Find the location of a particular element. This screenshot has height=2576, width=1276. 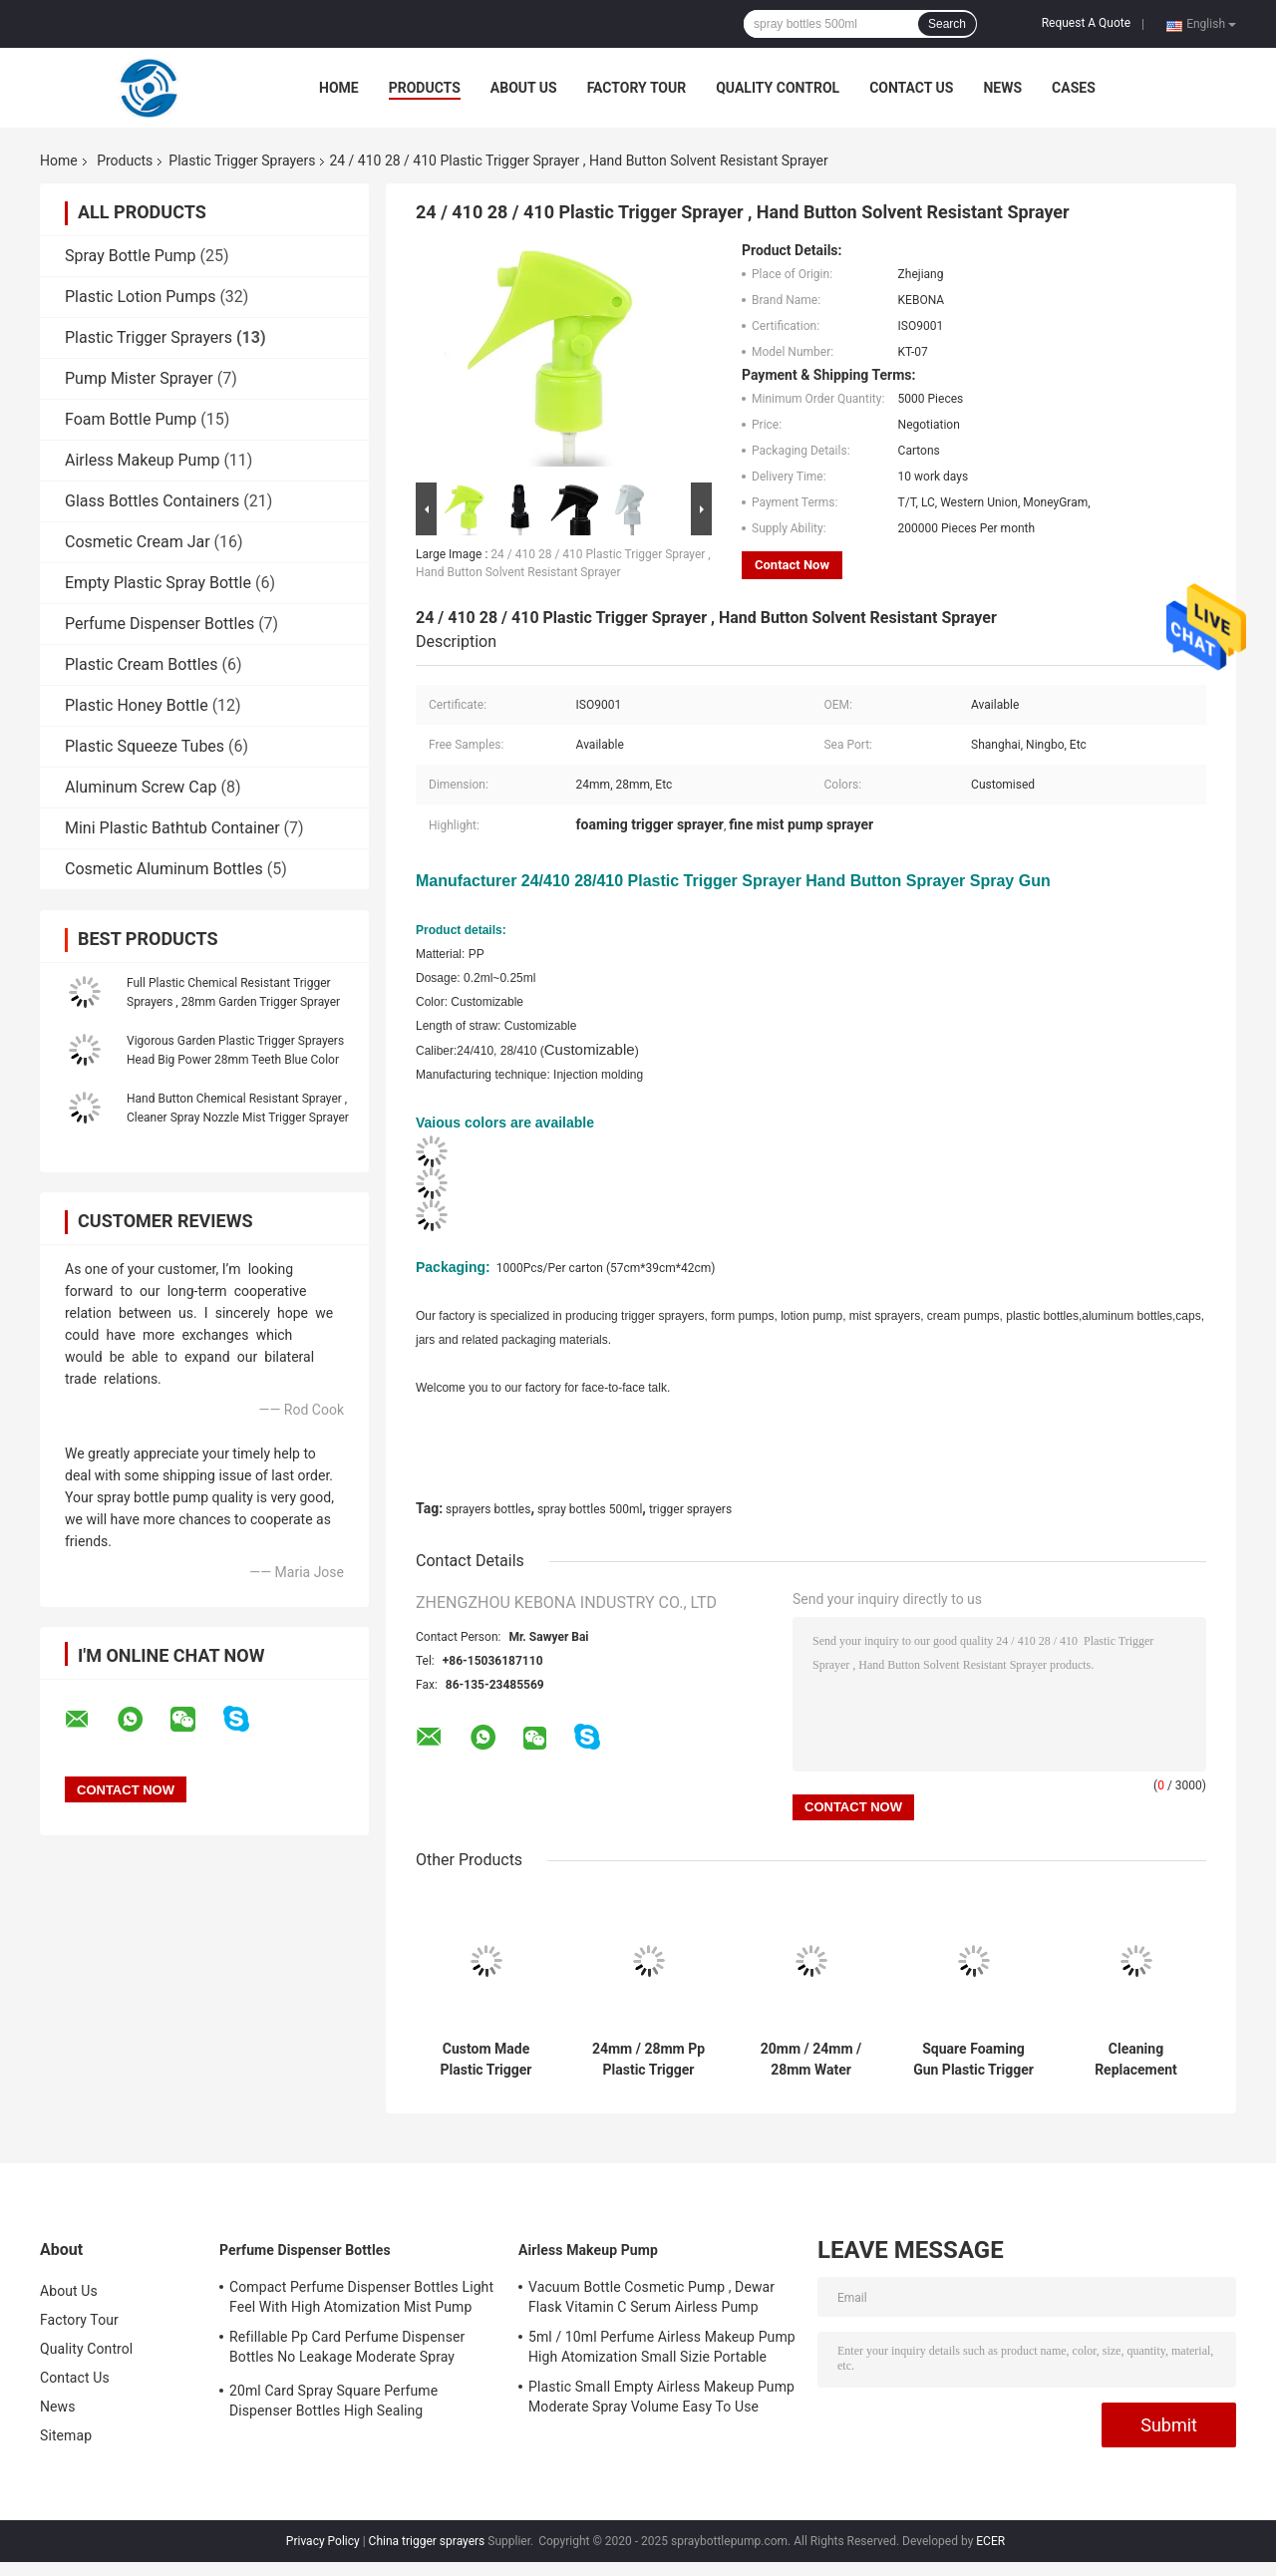

Contact Us is located at coordinates (911, 88).